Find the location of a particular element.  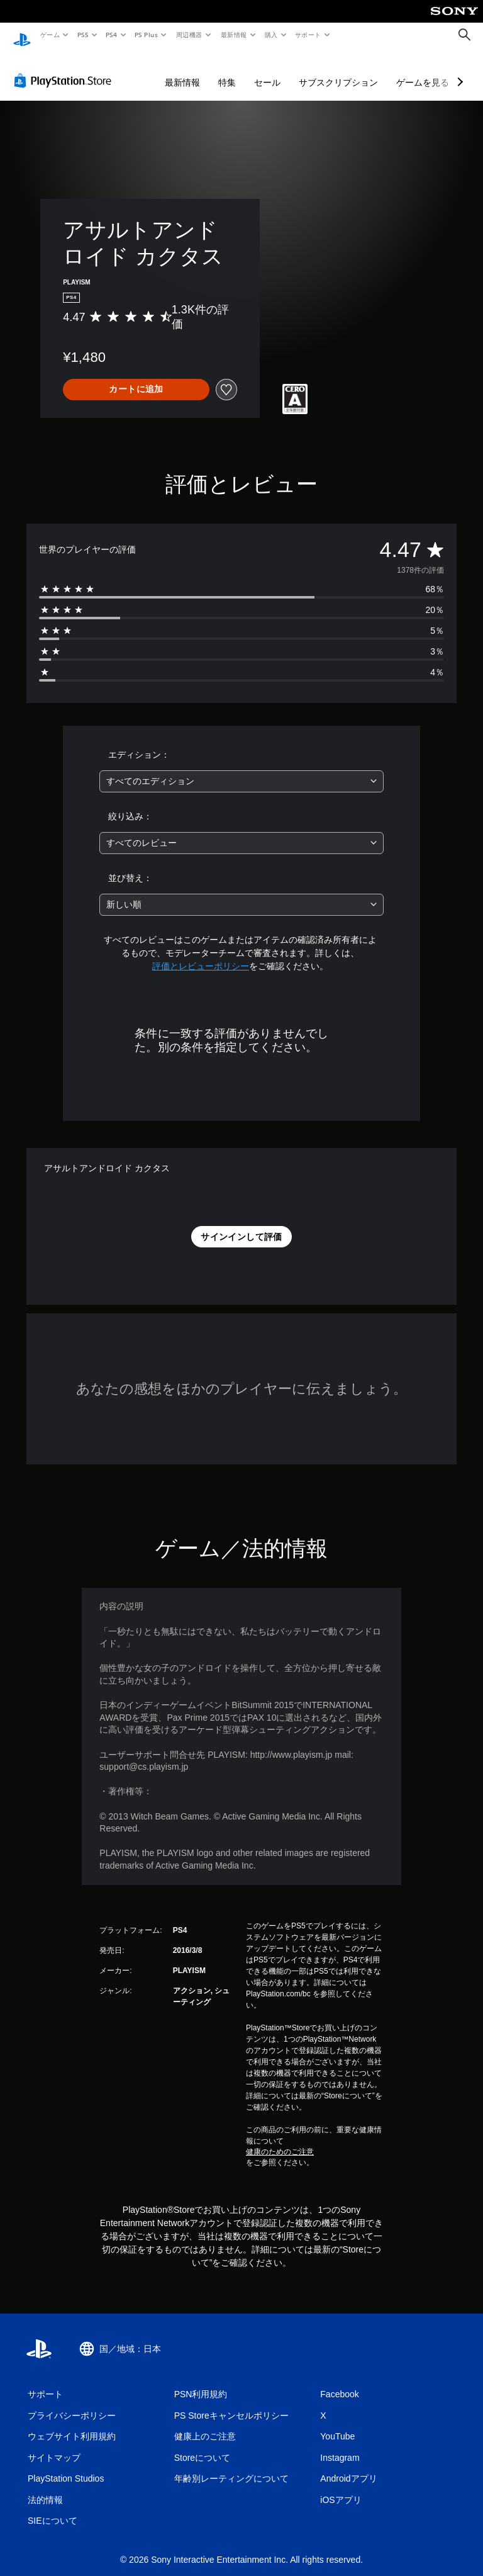

[PlayStationのホーム] is located at coordinates (22, 35).